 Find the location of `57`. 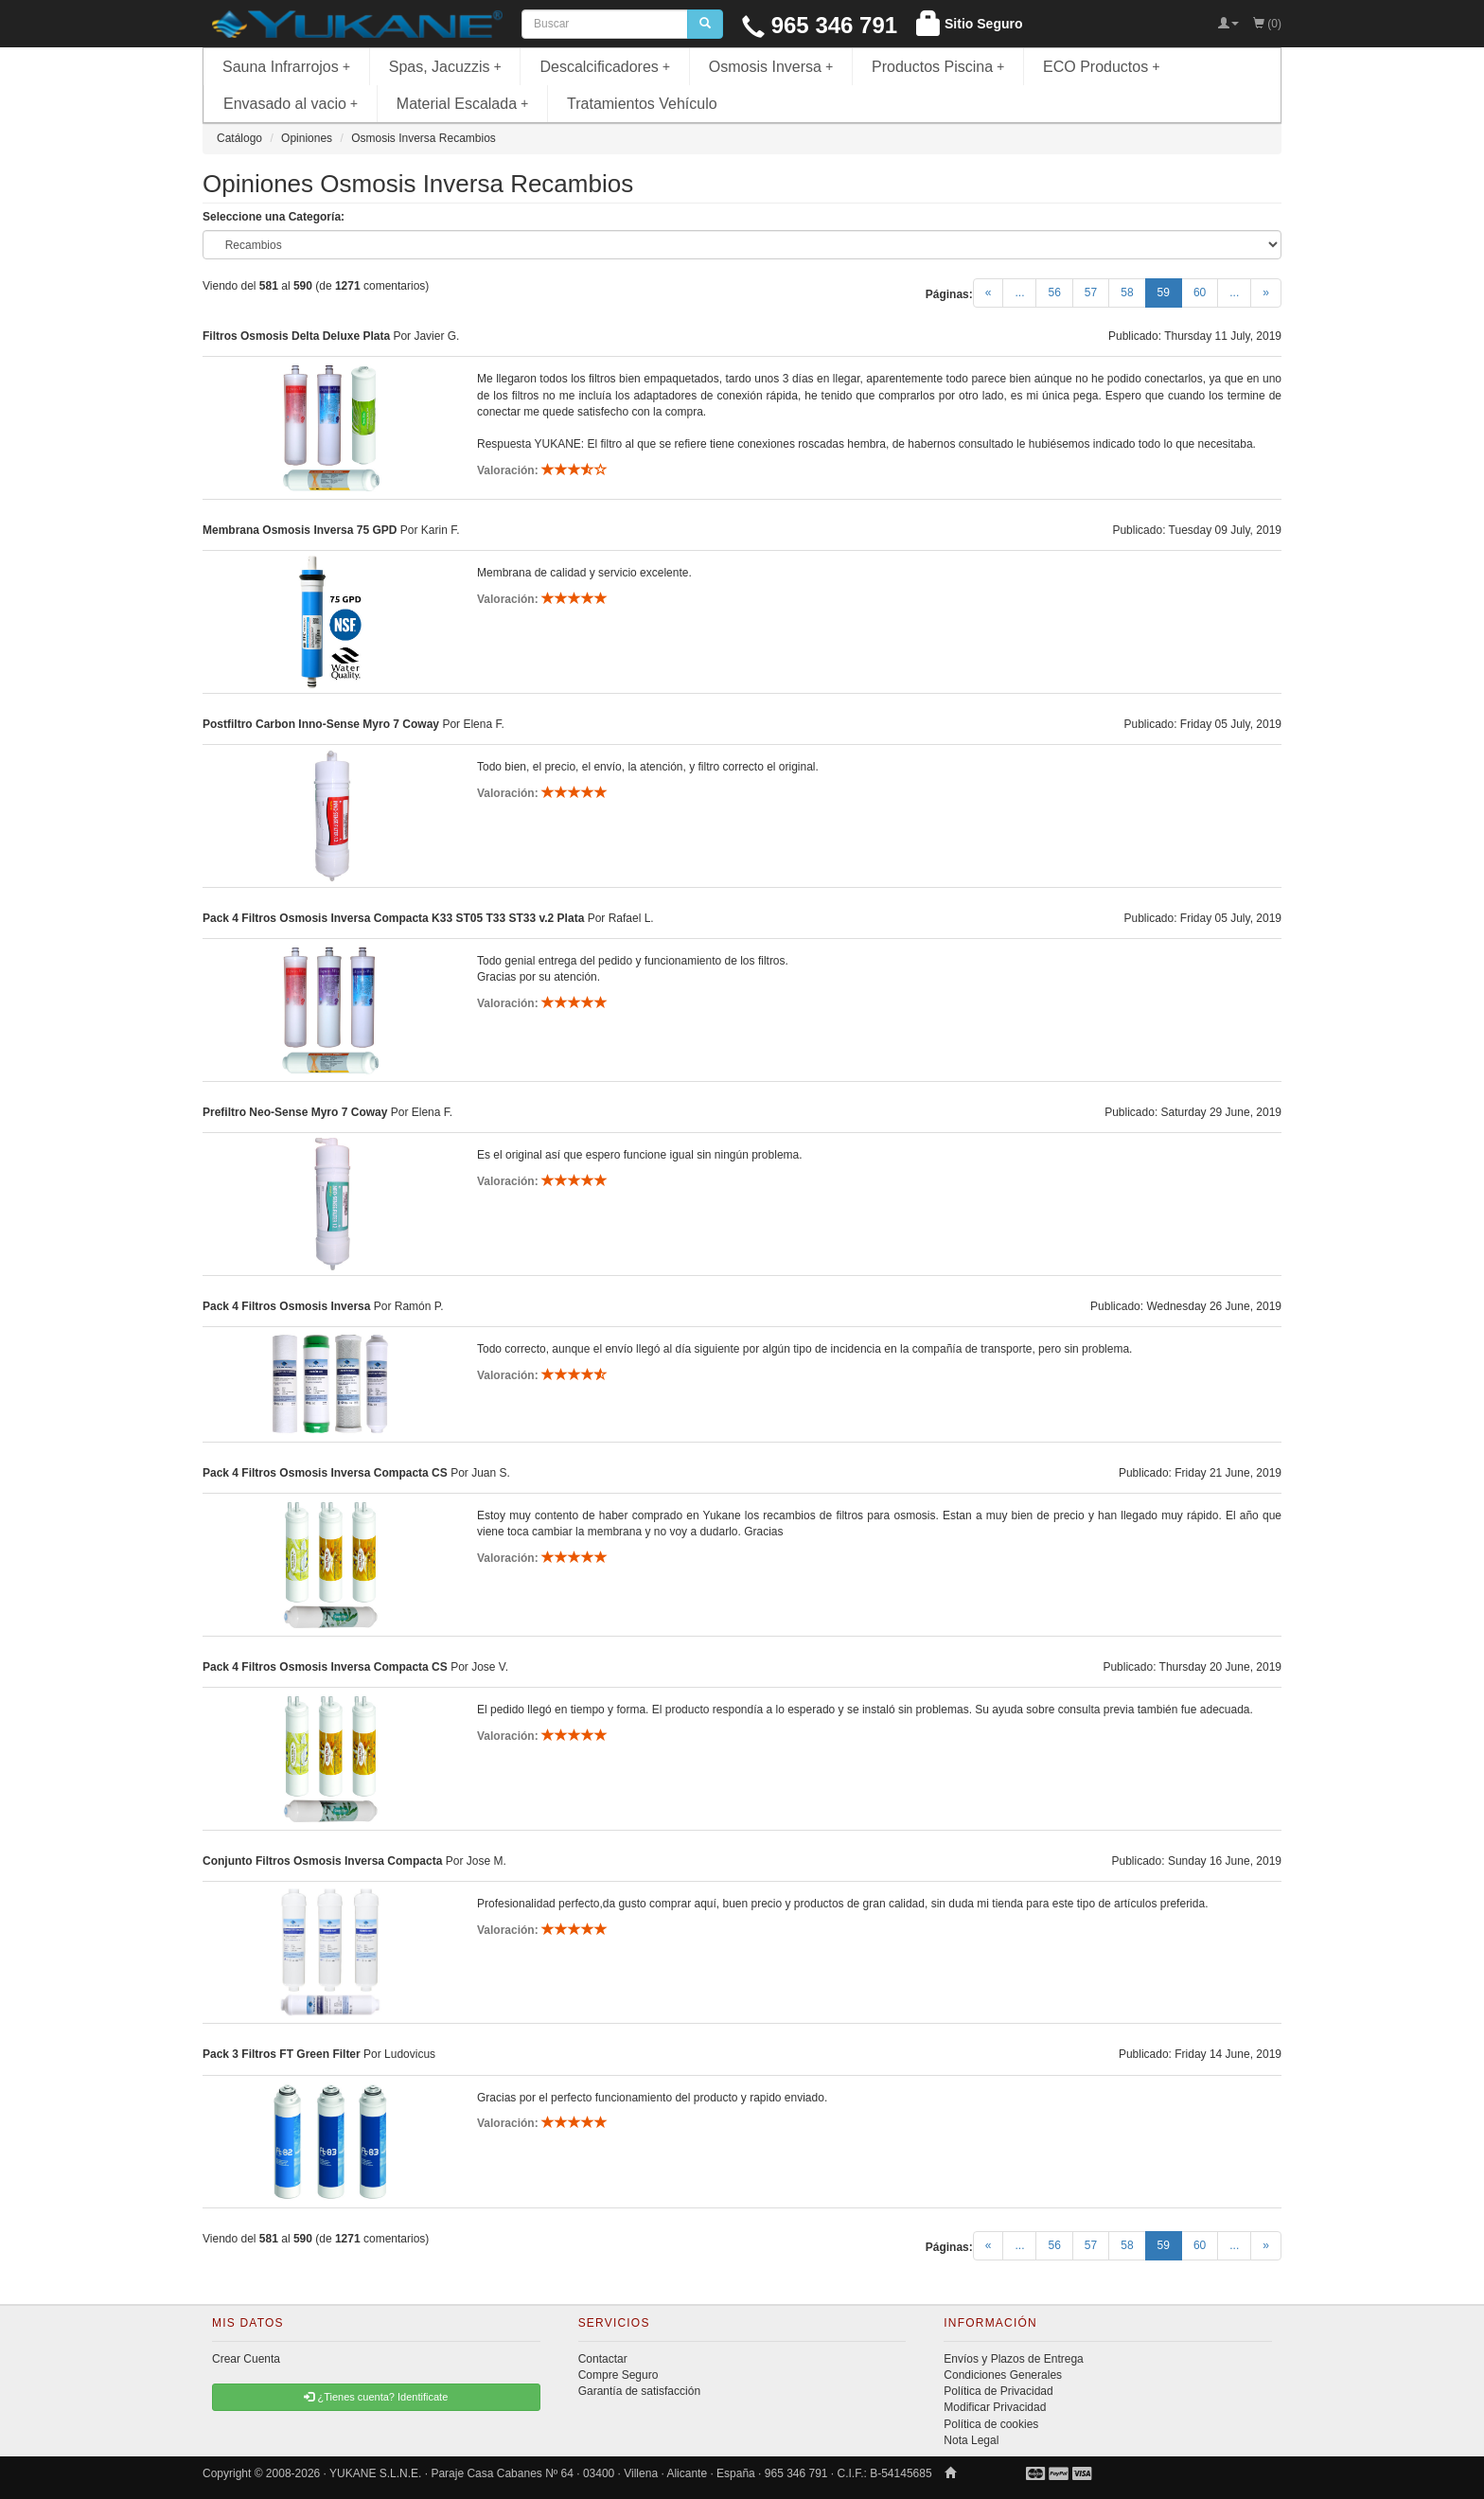

57 is located at coordinates (1091, 292).